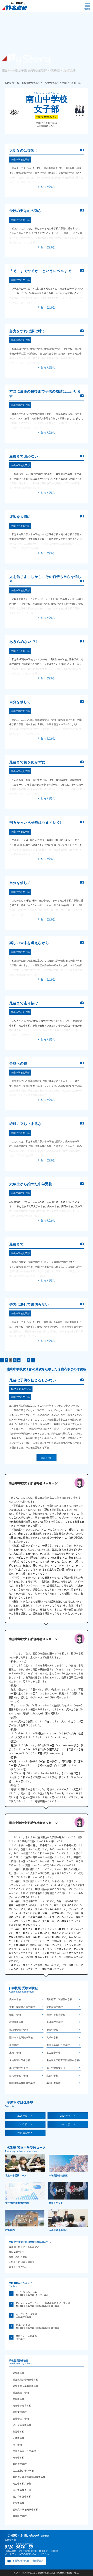 The height and width of the screenshot is (2576, 93). Describe the element at coordinates (27, 2336) in the screenshot. I see `苦戦した「六年後期」` at that location.